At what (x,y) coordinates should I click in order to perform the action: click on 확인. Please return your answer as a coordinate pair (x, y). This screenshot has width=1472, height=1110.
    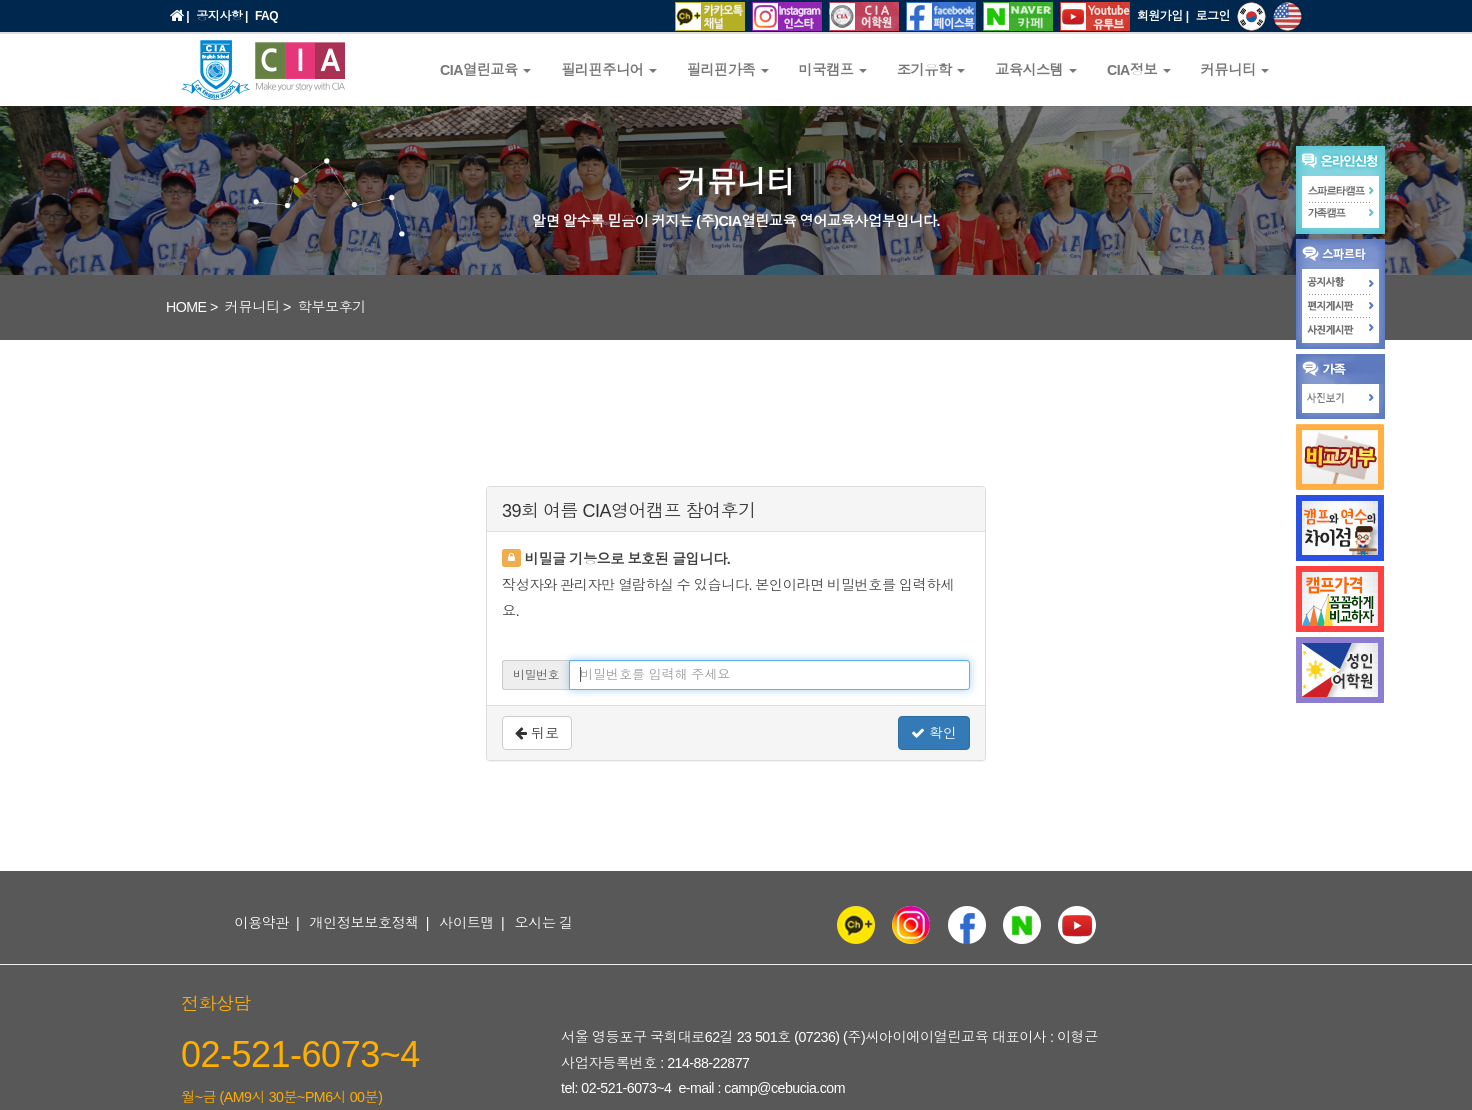
    Looking at the image, I should click on (934, 733).